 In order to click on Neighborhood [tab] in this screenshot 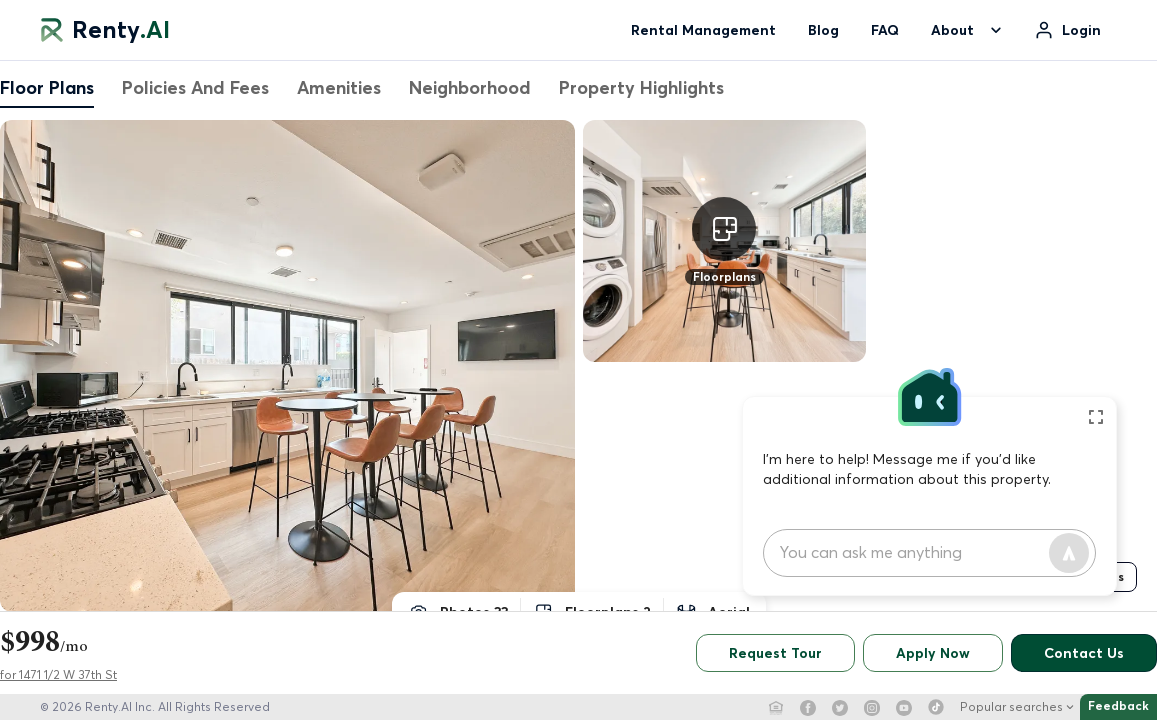, I will do `click(470, 87)`.